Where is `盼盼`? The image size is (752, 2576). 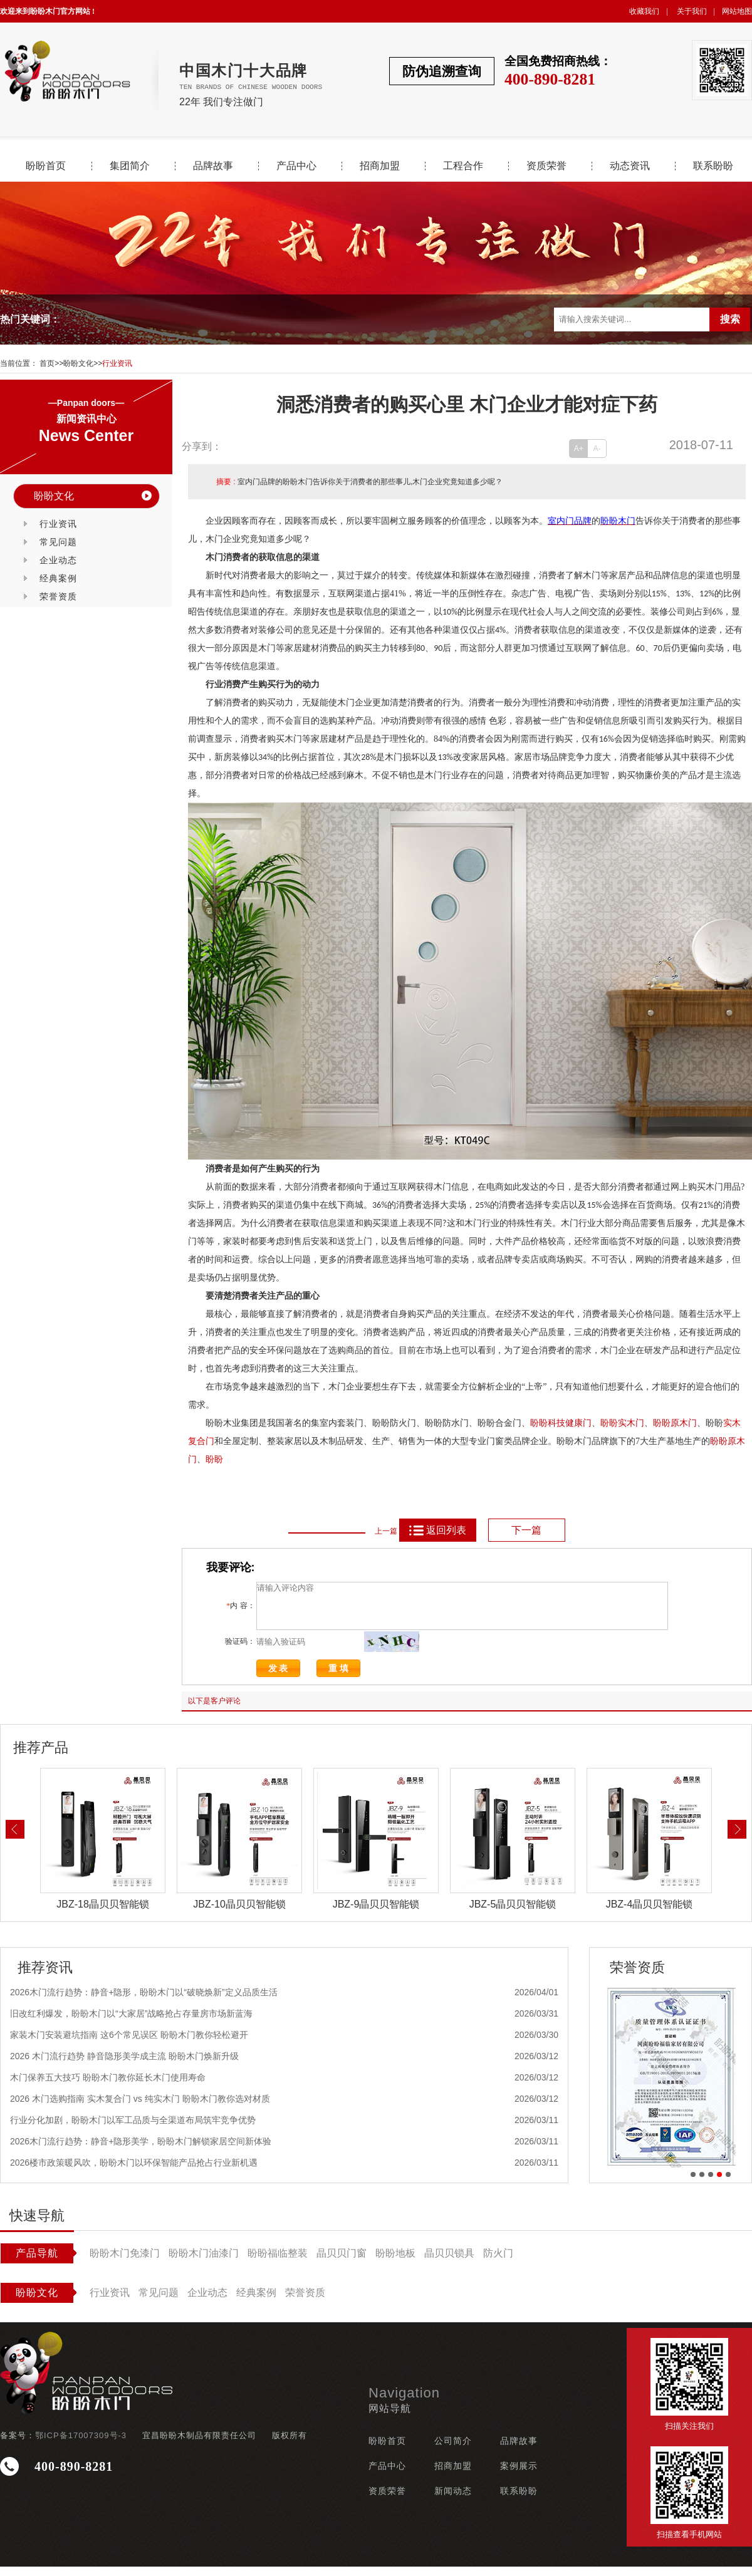
盼盼 is located at coordinates (609, 1423).